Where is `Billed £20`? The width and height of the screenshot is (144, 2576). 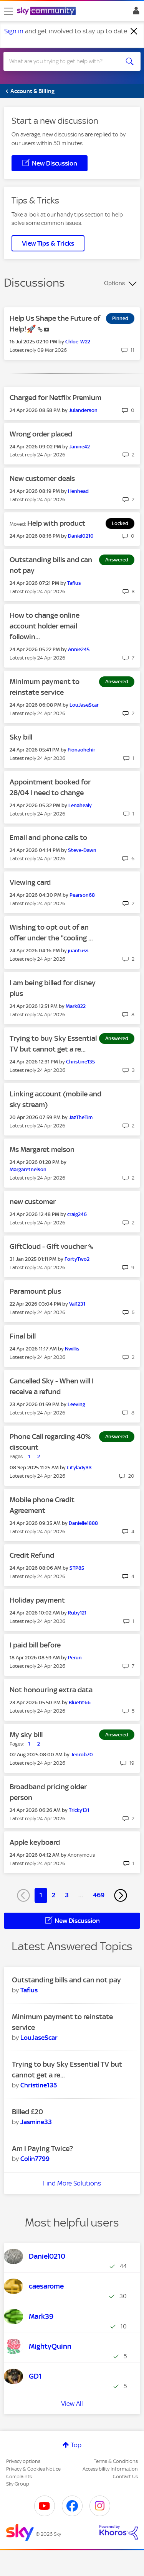 Billed £20 is located at coordinates (27, 2111).